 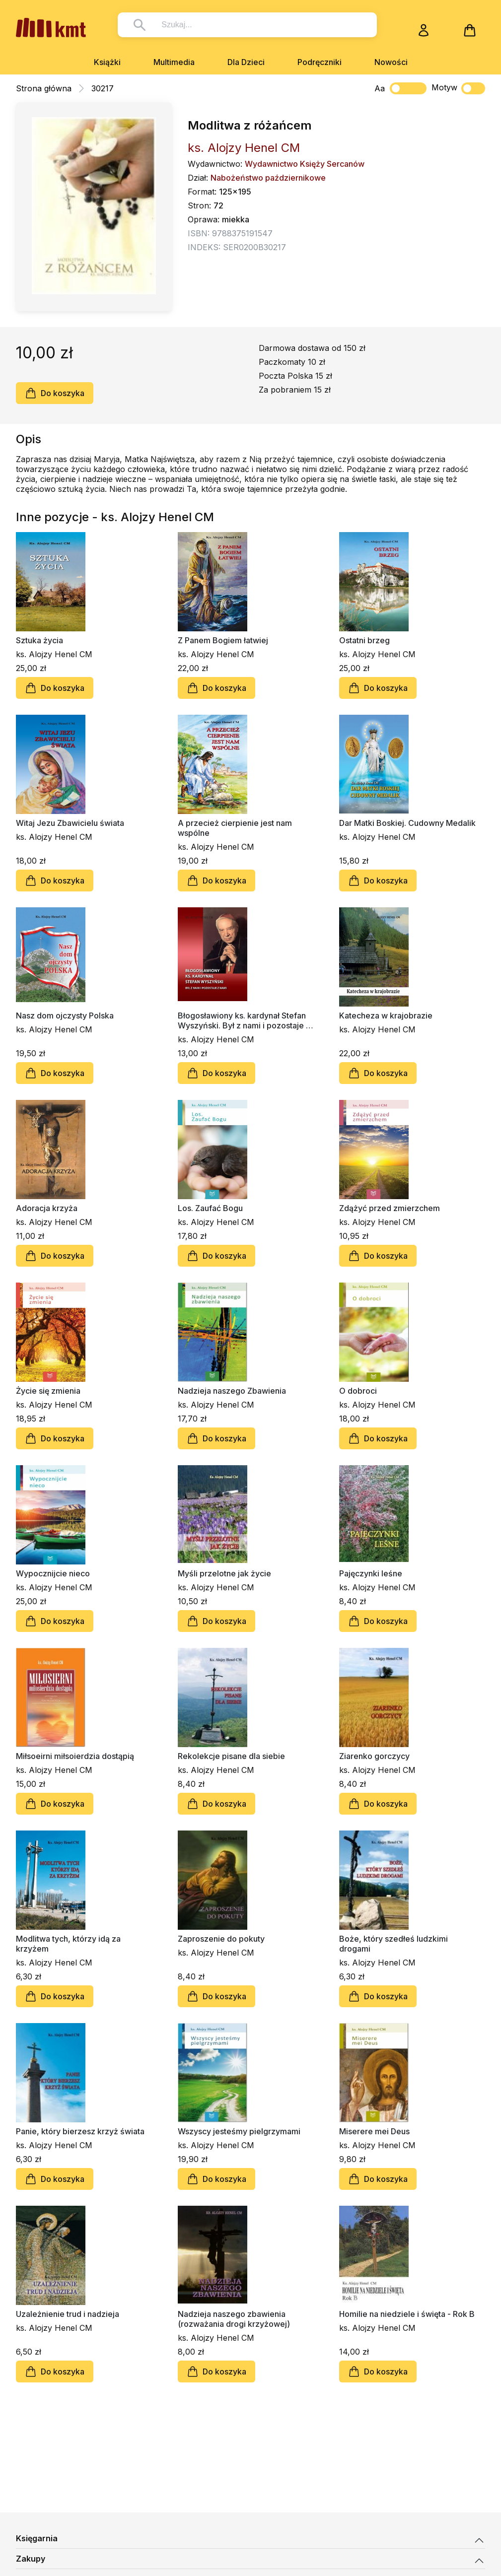 What do you see at coordinates (48, 1391) in the screenshot?
I see `Życie się zmienia` at bounding box center [48, 1391].